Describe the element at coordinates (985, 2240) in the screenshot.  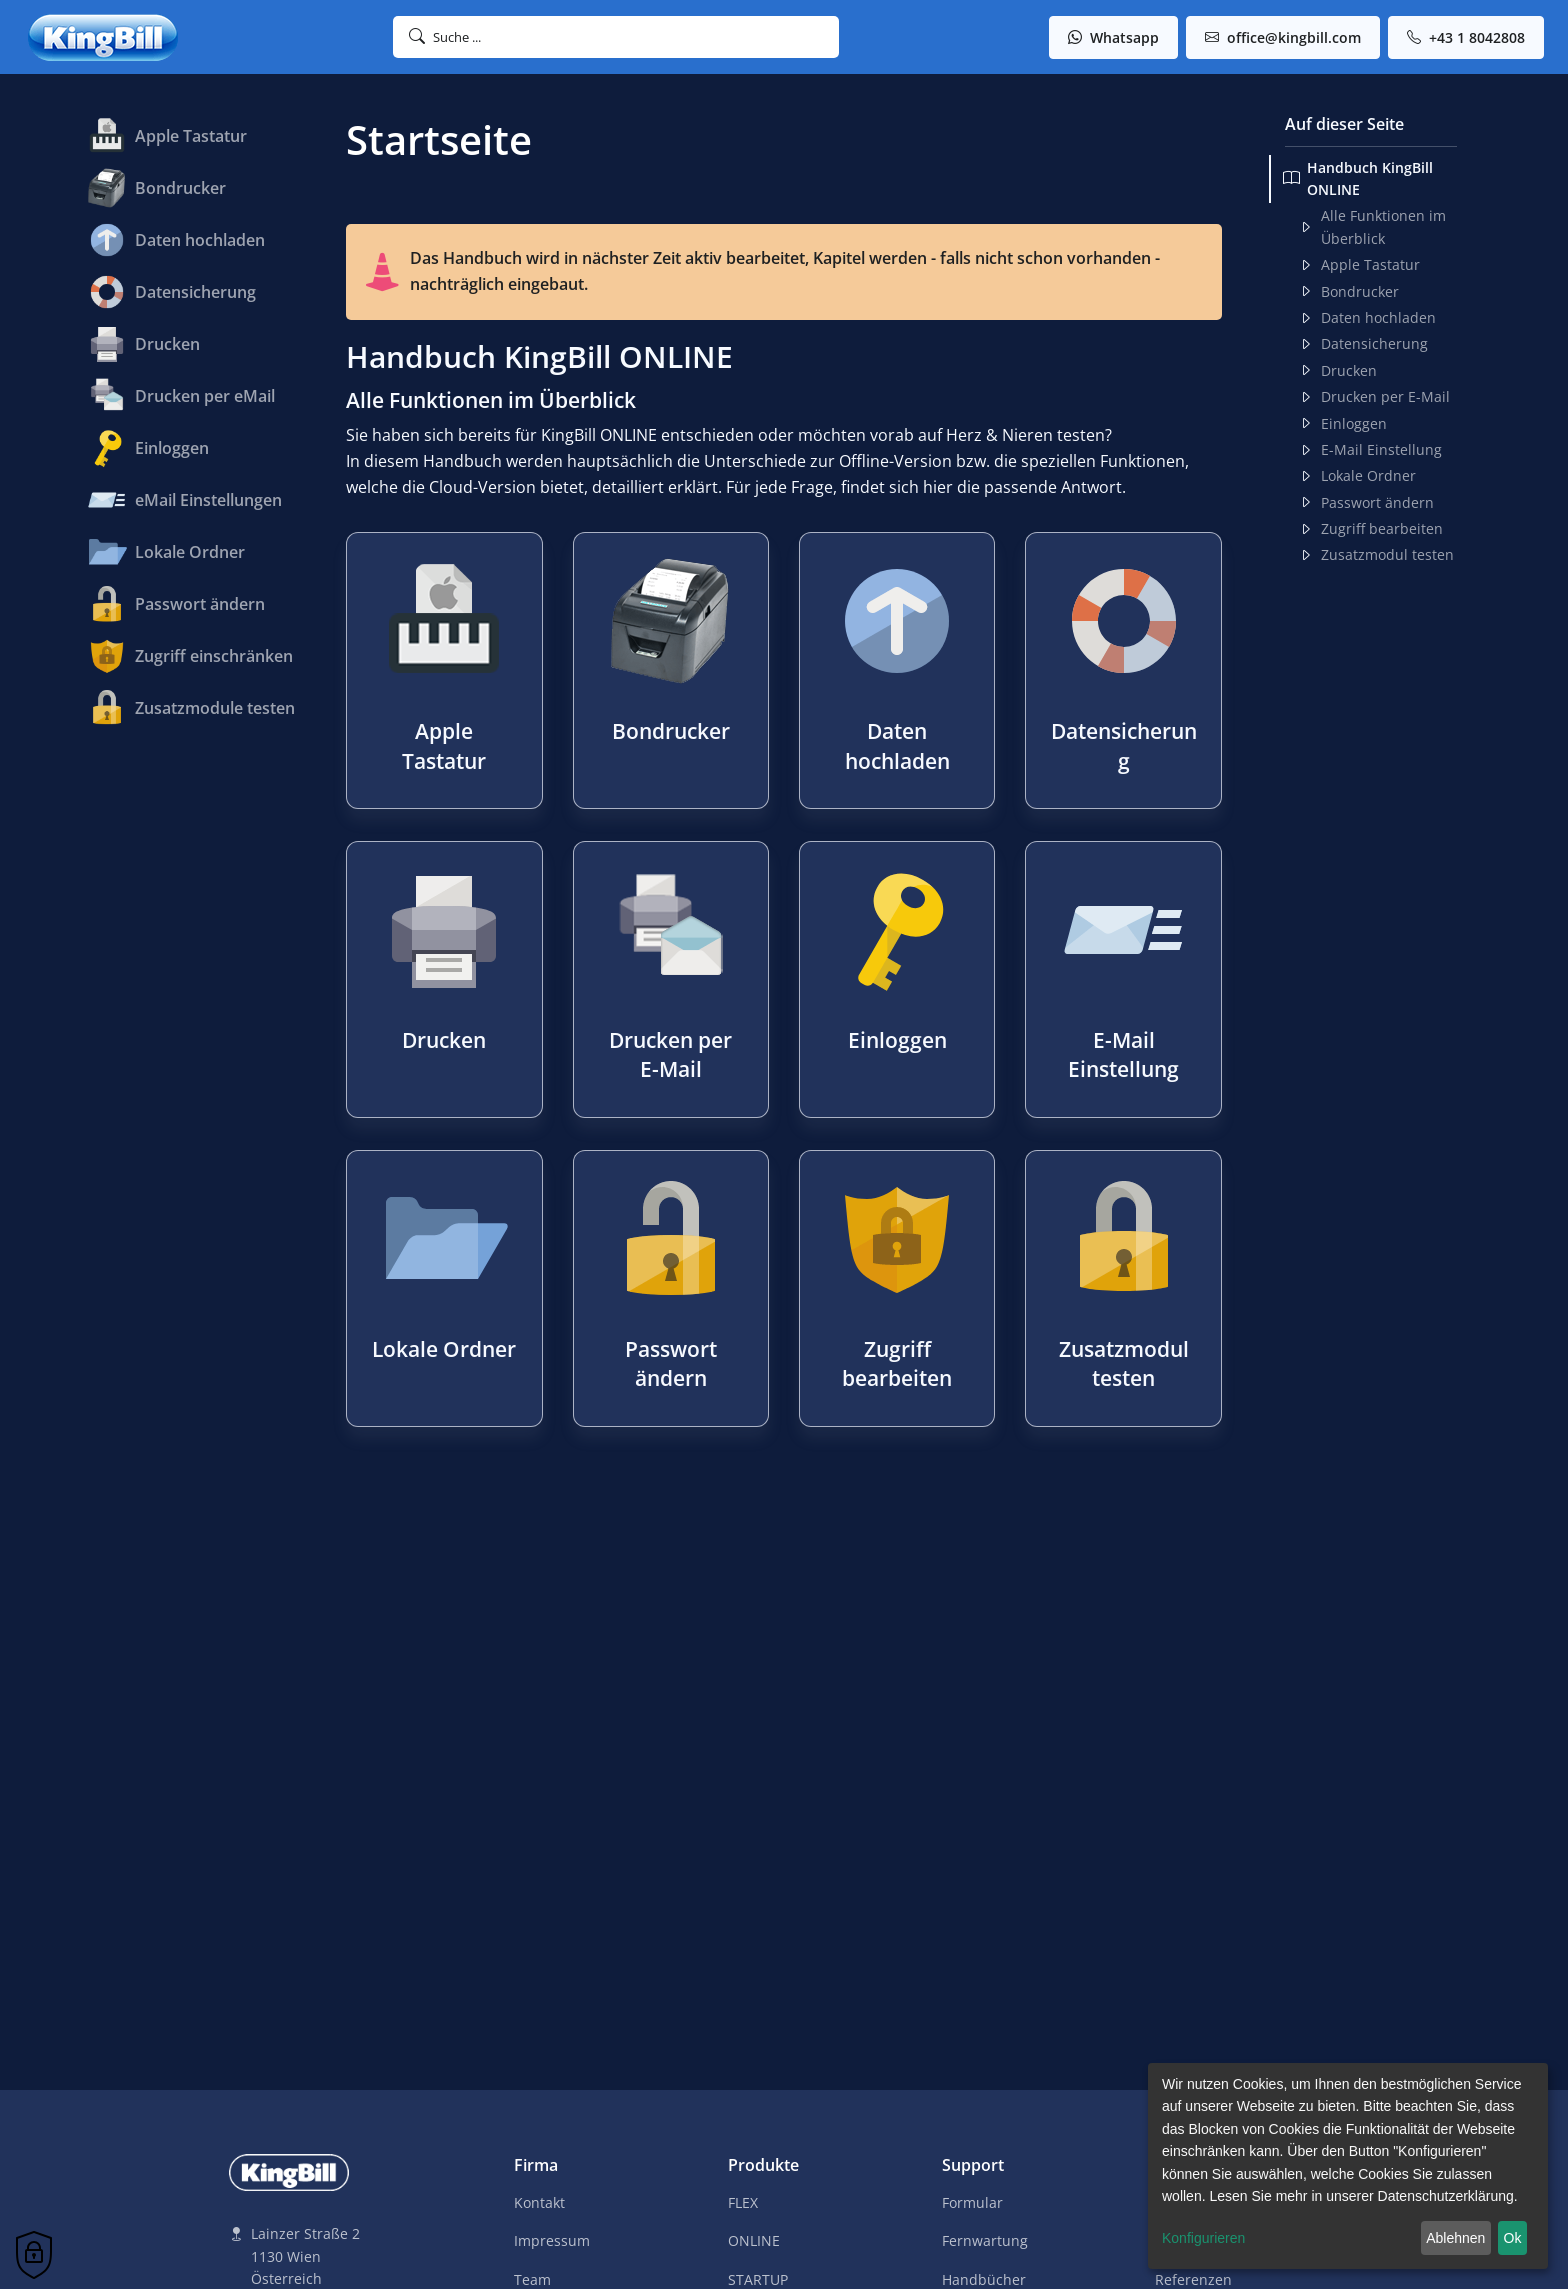
I see `Fernwartung` at that location.